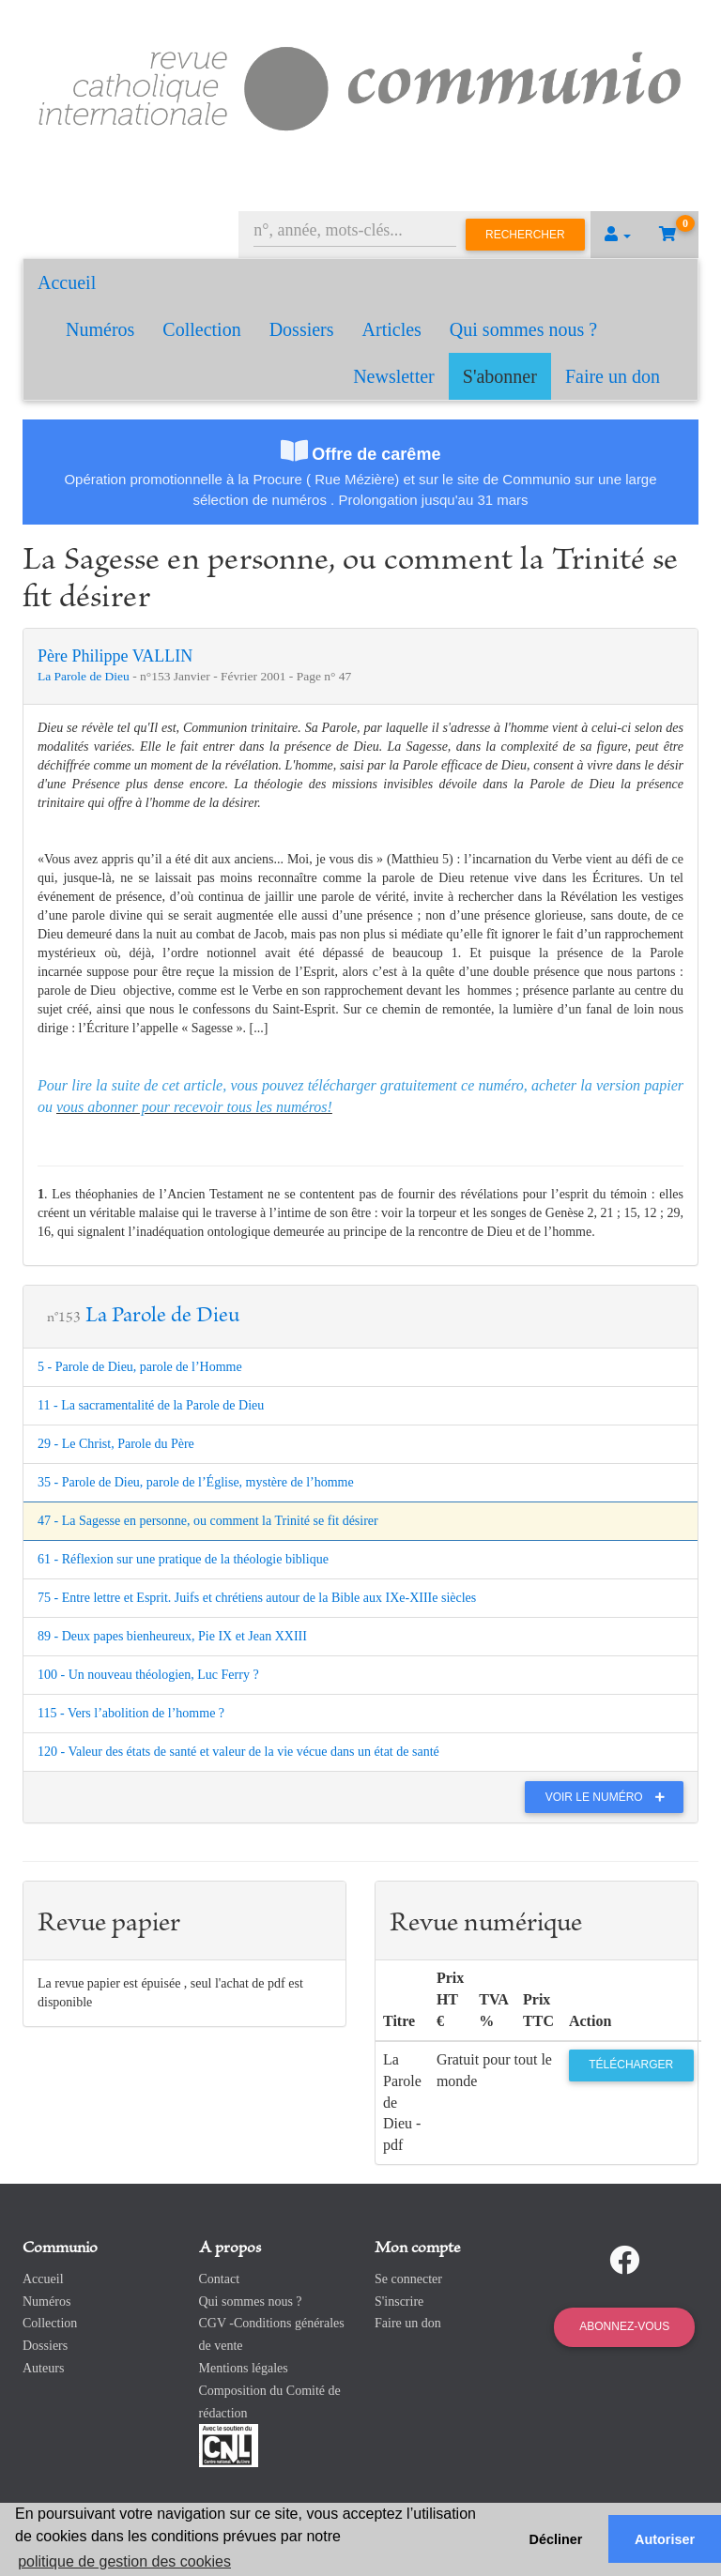 The height and width of the screenshot is (2576, 721). I want to click on 11 - La sacramentalité de la Parole de Dieu, so click(151, 1405).